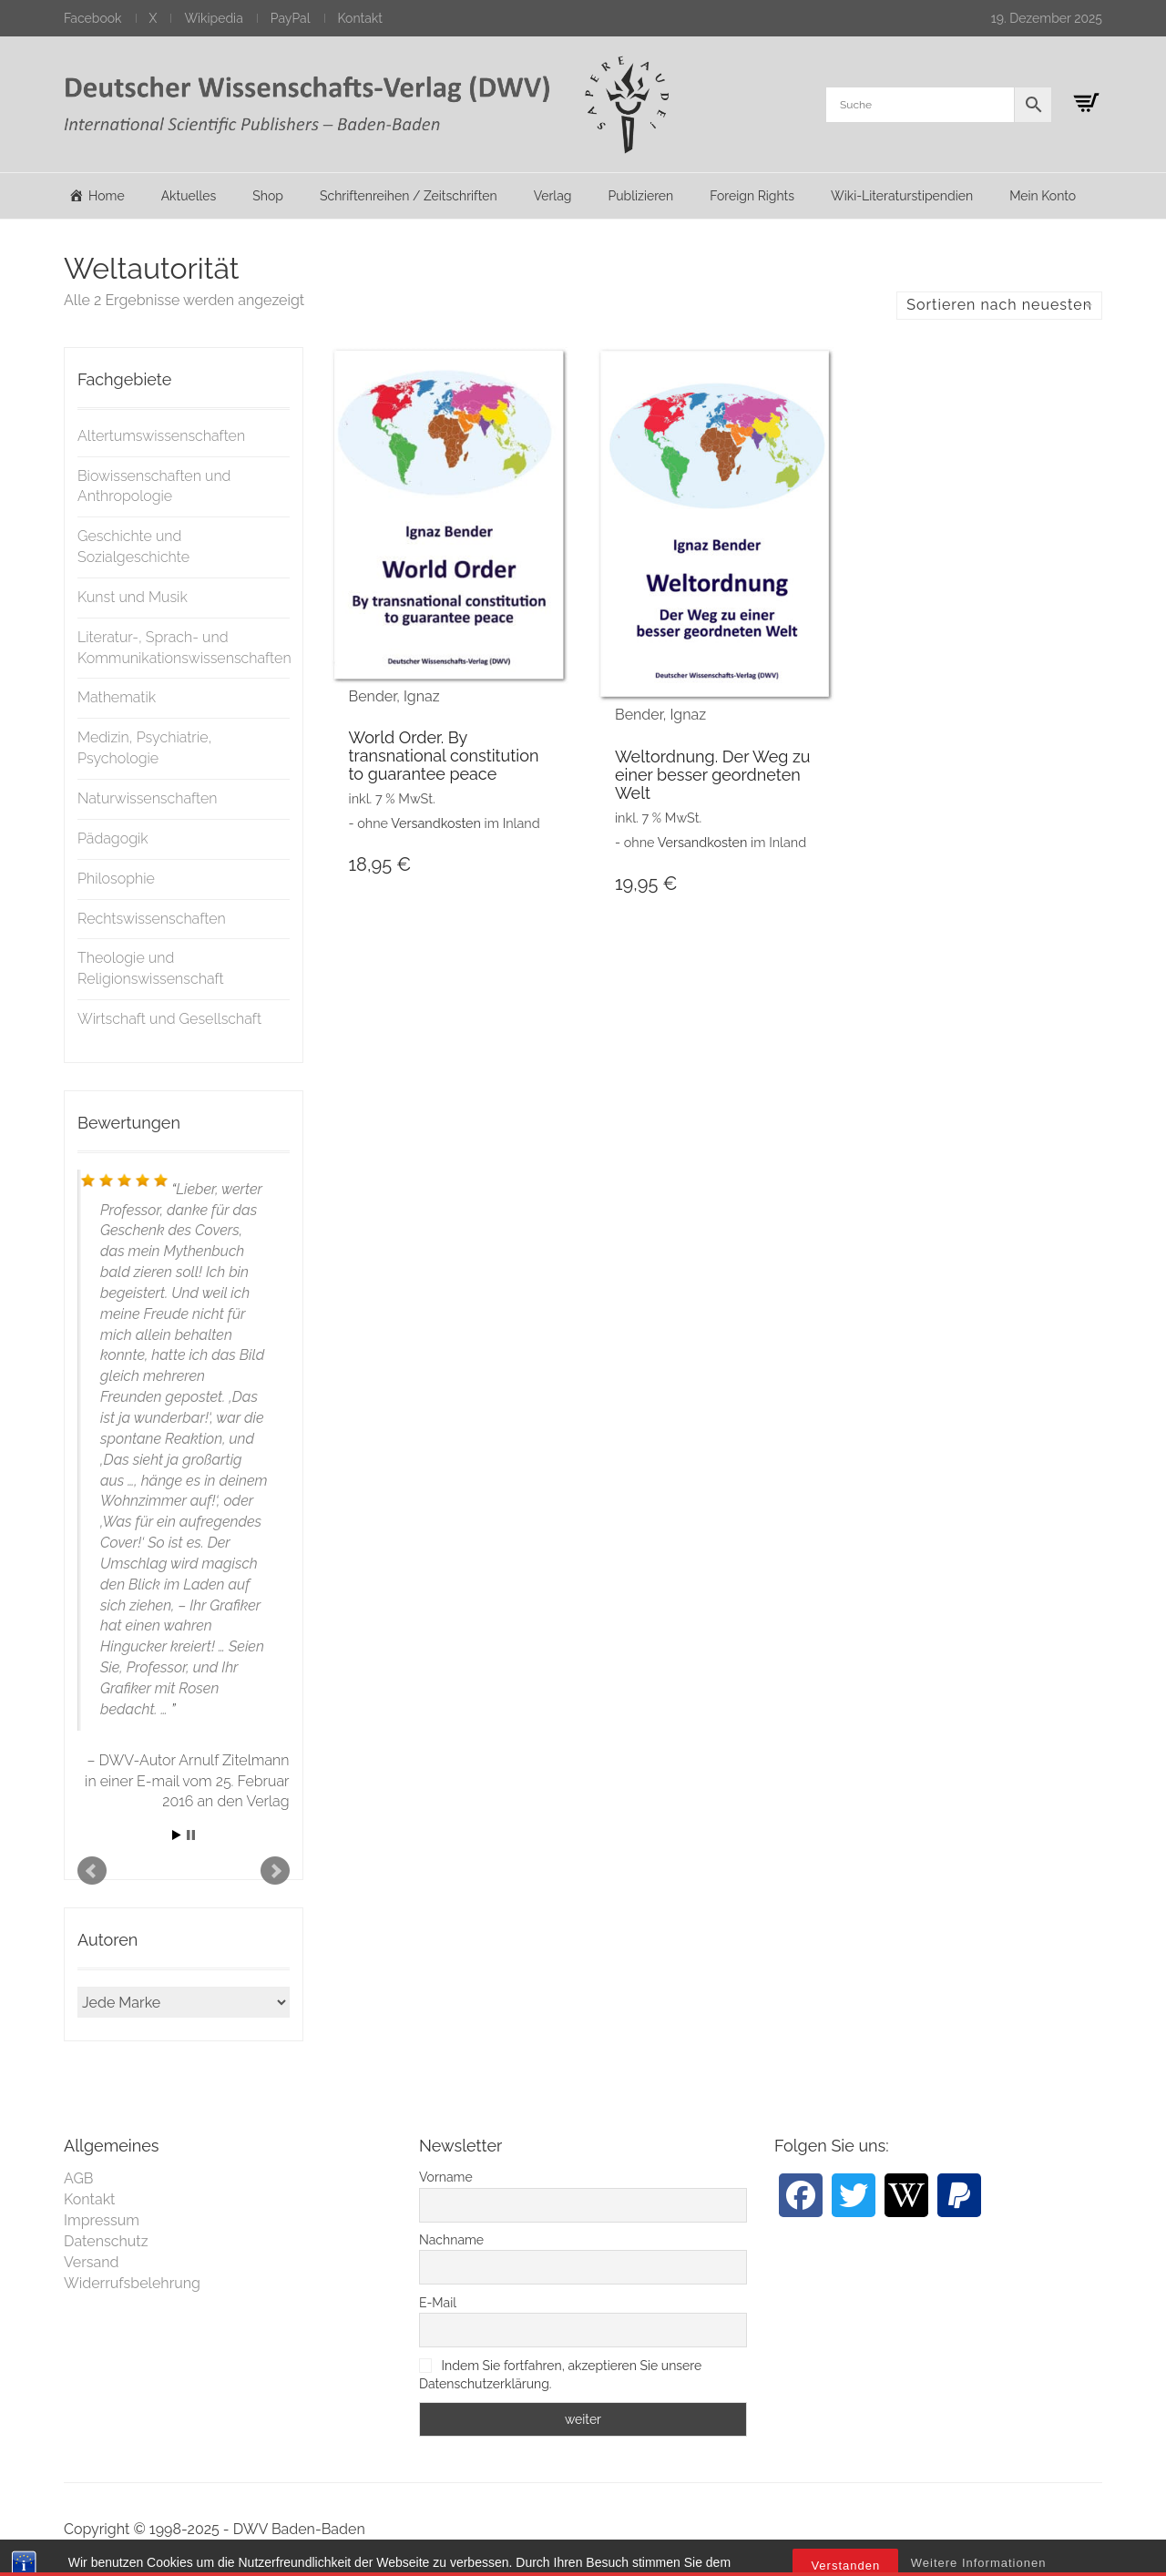  I want to click on Naturwissenschaften, so click(147, 798).